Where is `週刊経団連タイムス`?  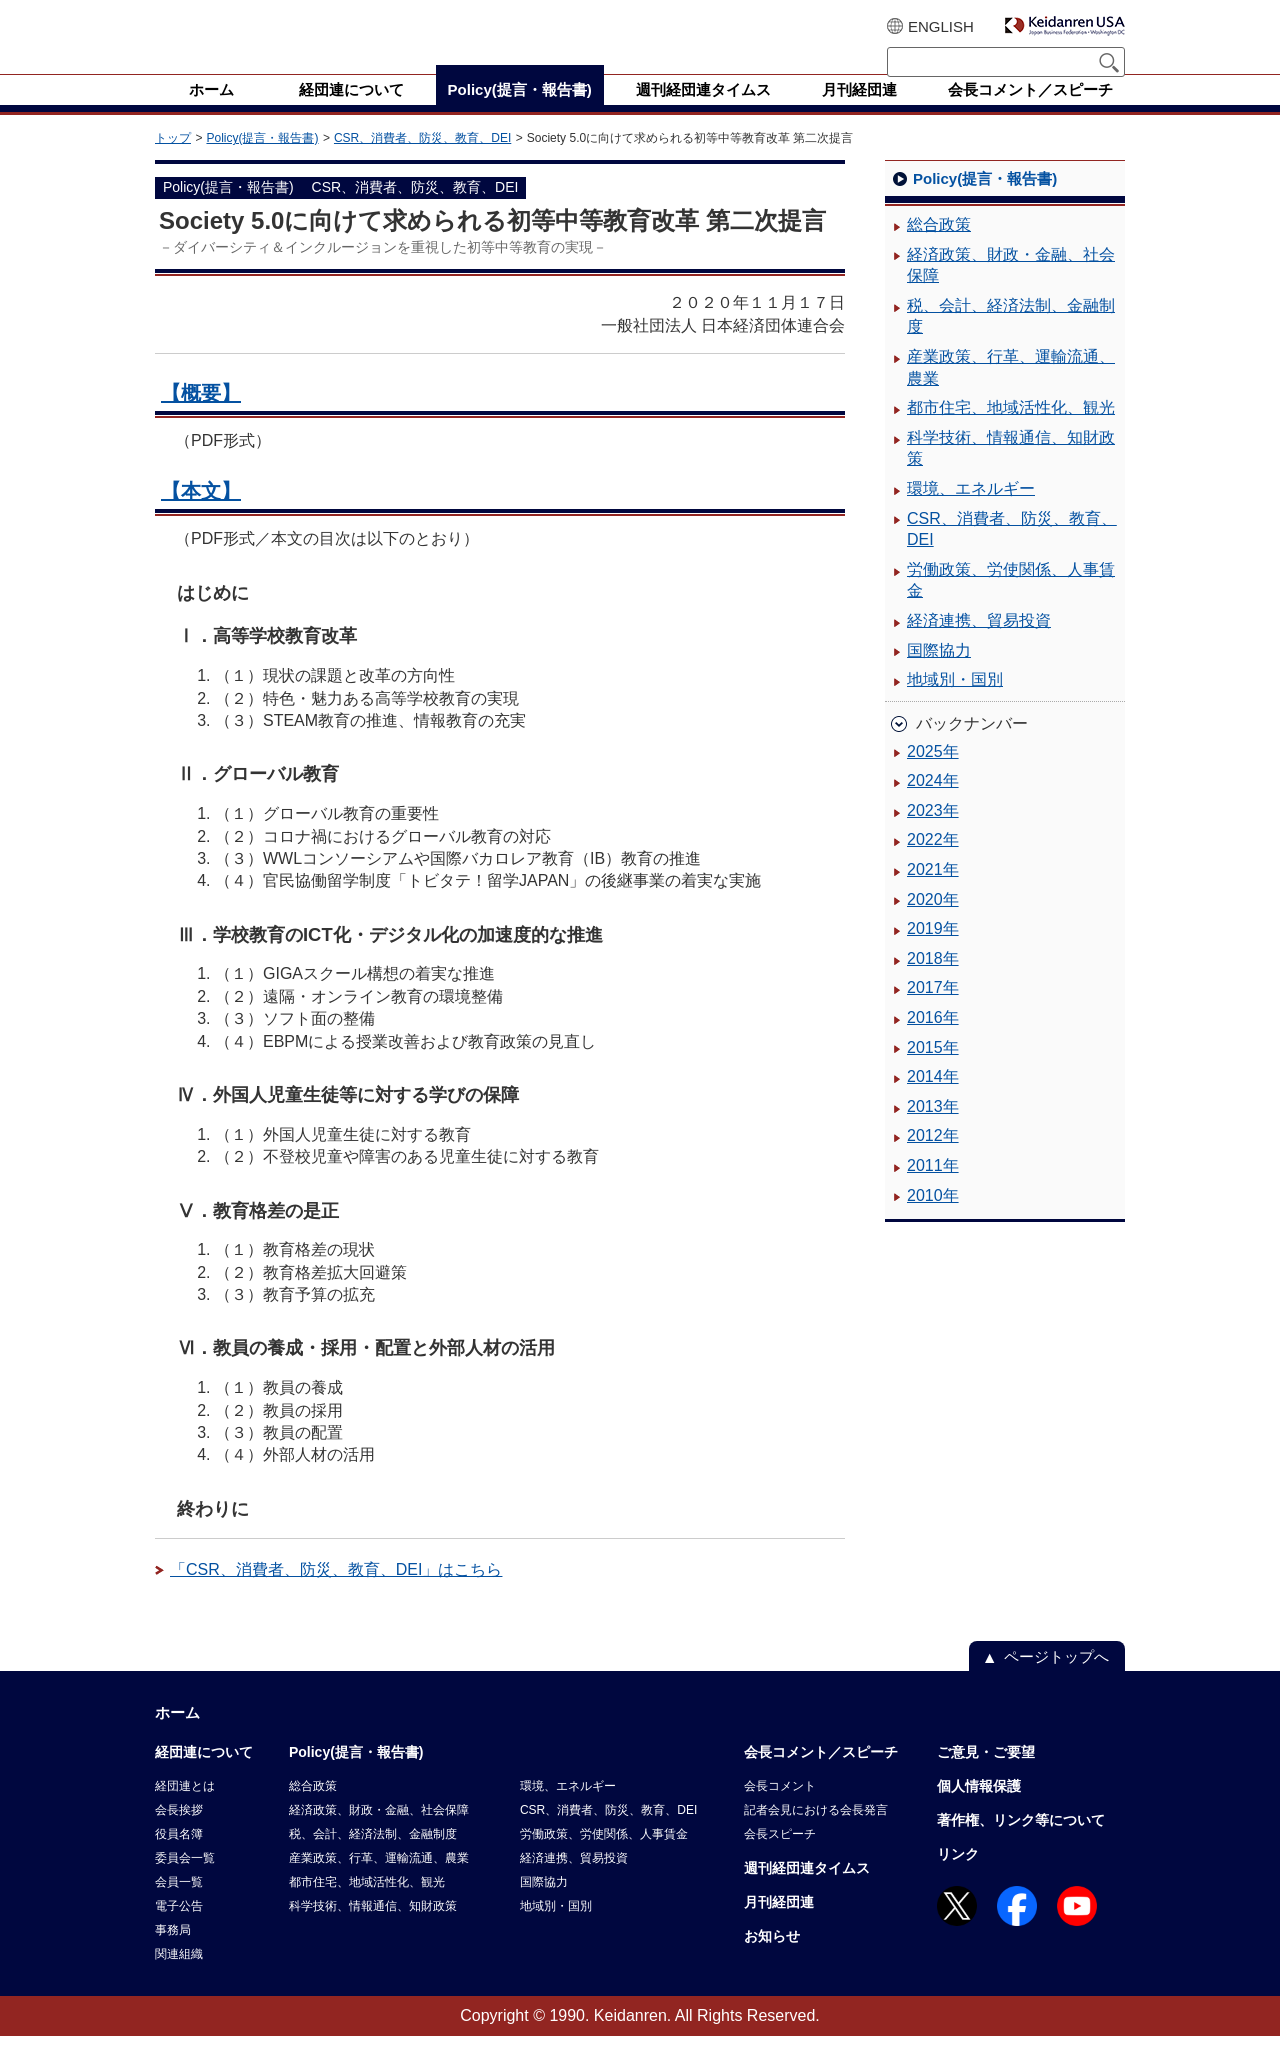
週刊経団連タイムス is located at coordinates (807, 1892).